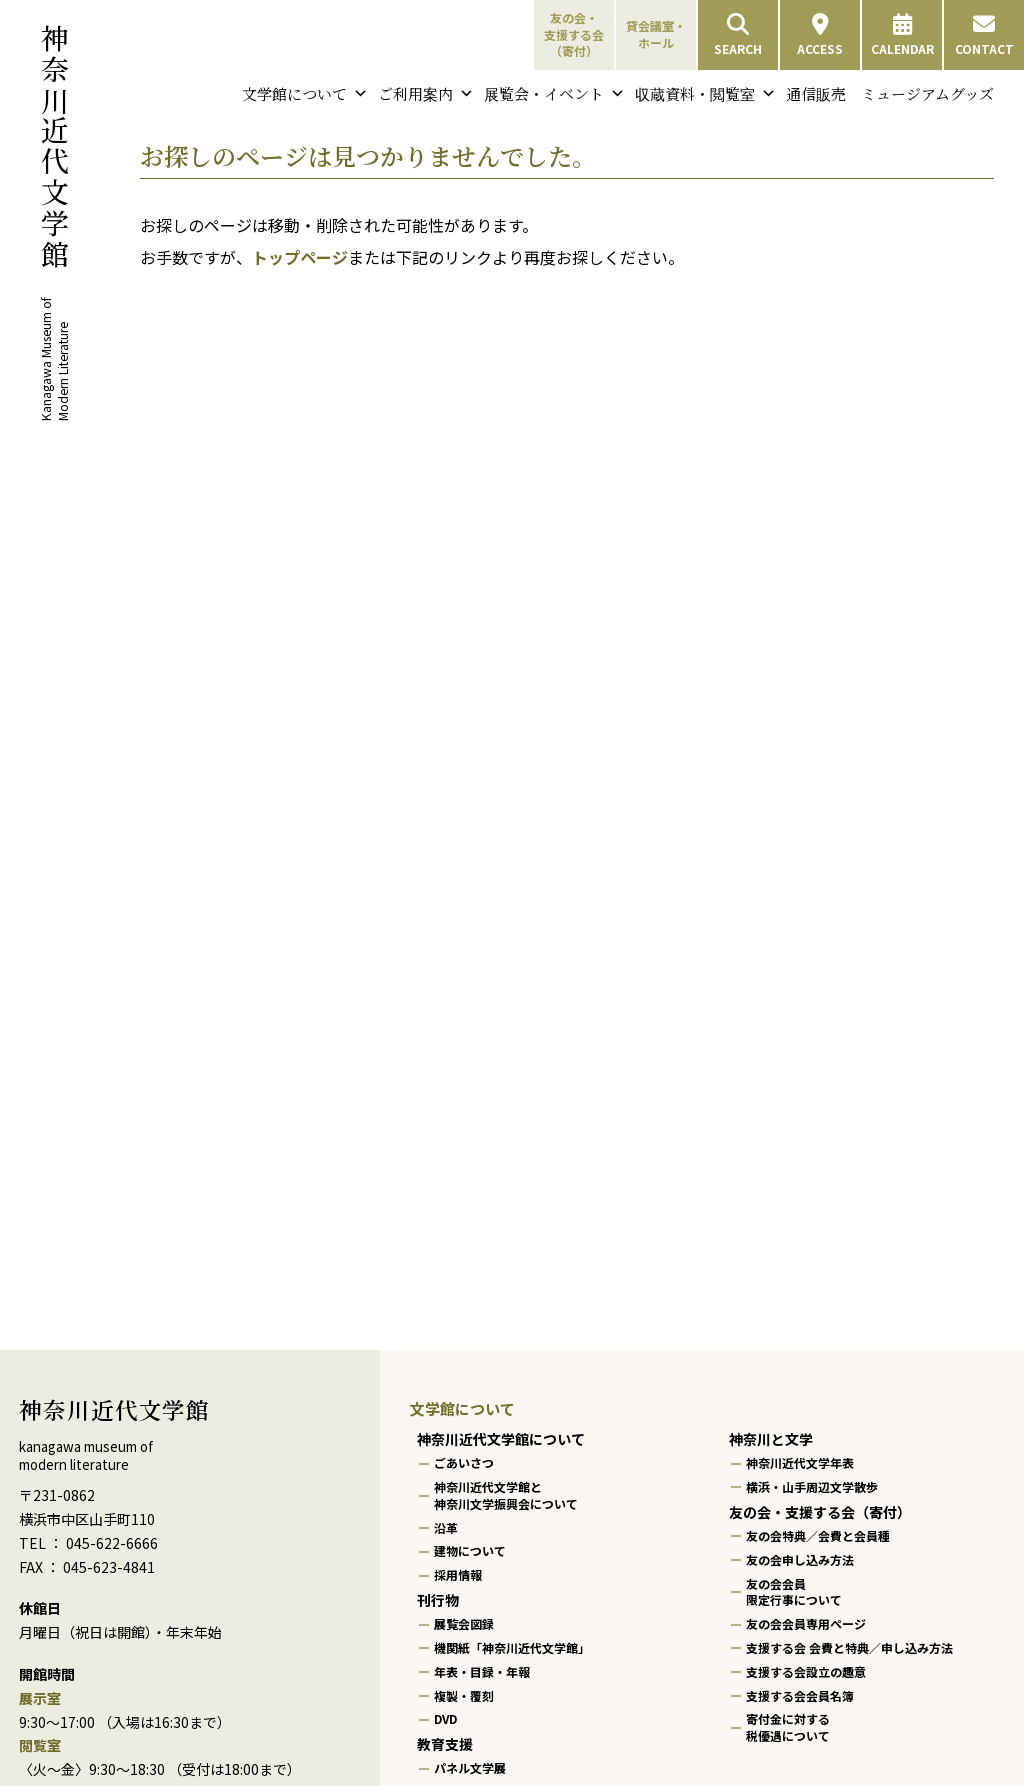  Describe the element at coordinates (574, 34) in the screenshot. I see `友の会・支援する会（寄付）` at that location.